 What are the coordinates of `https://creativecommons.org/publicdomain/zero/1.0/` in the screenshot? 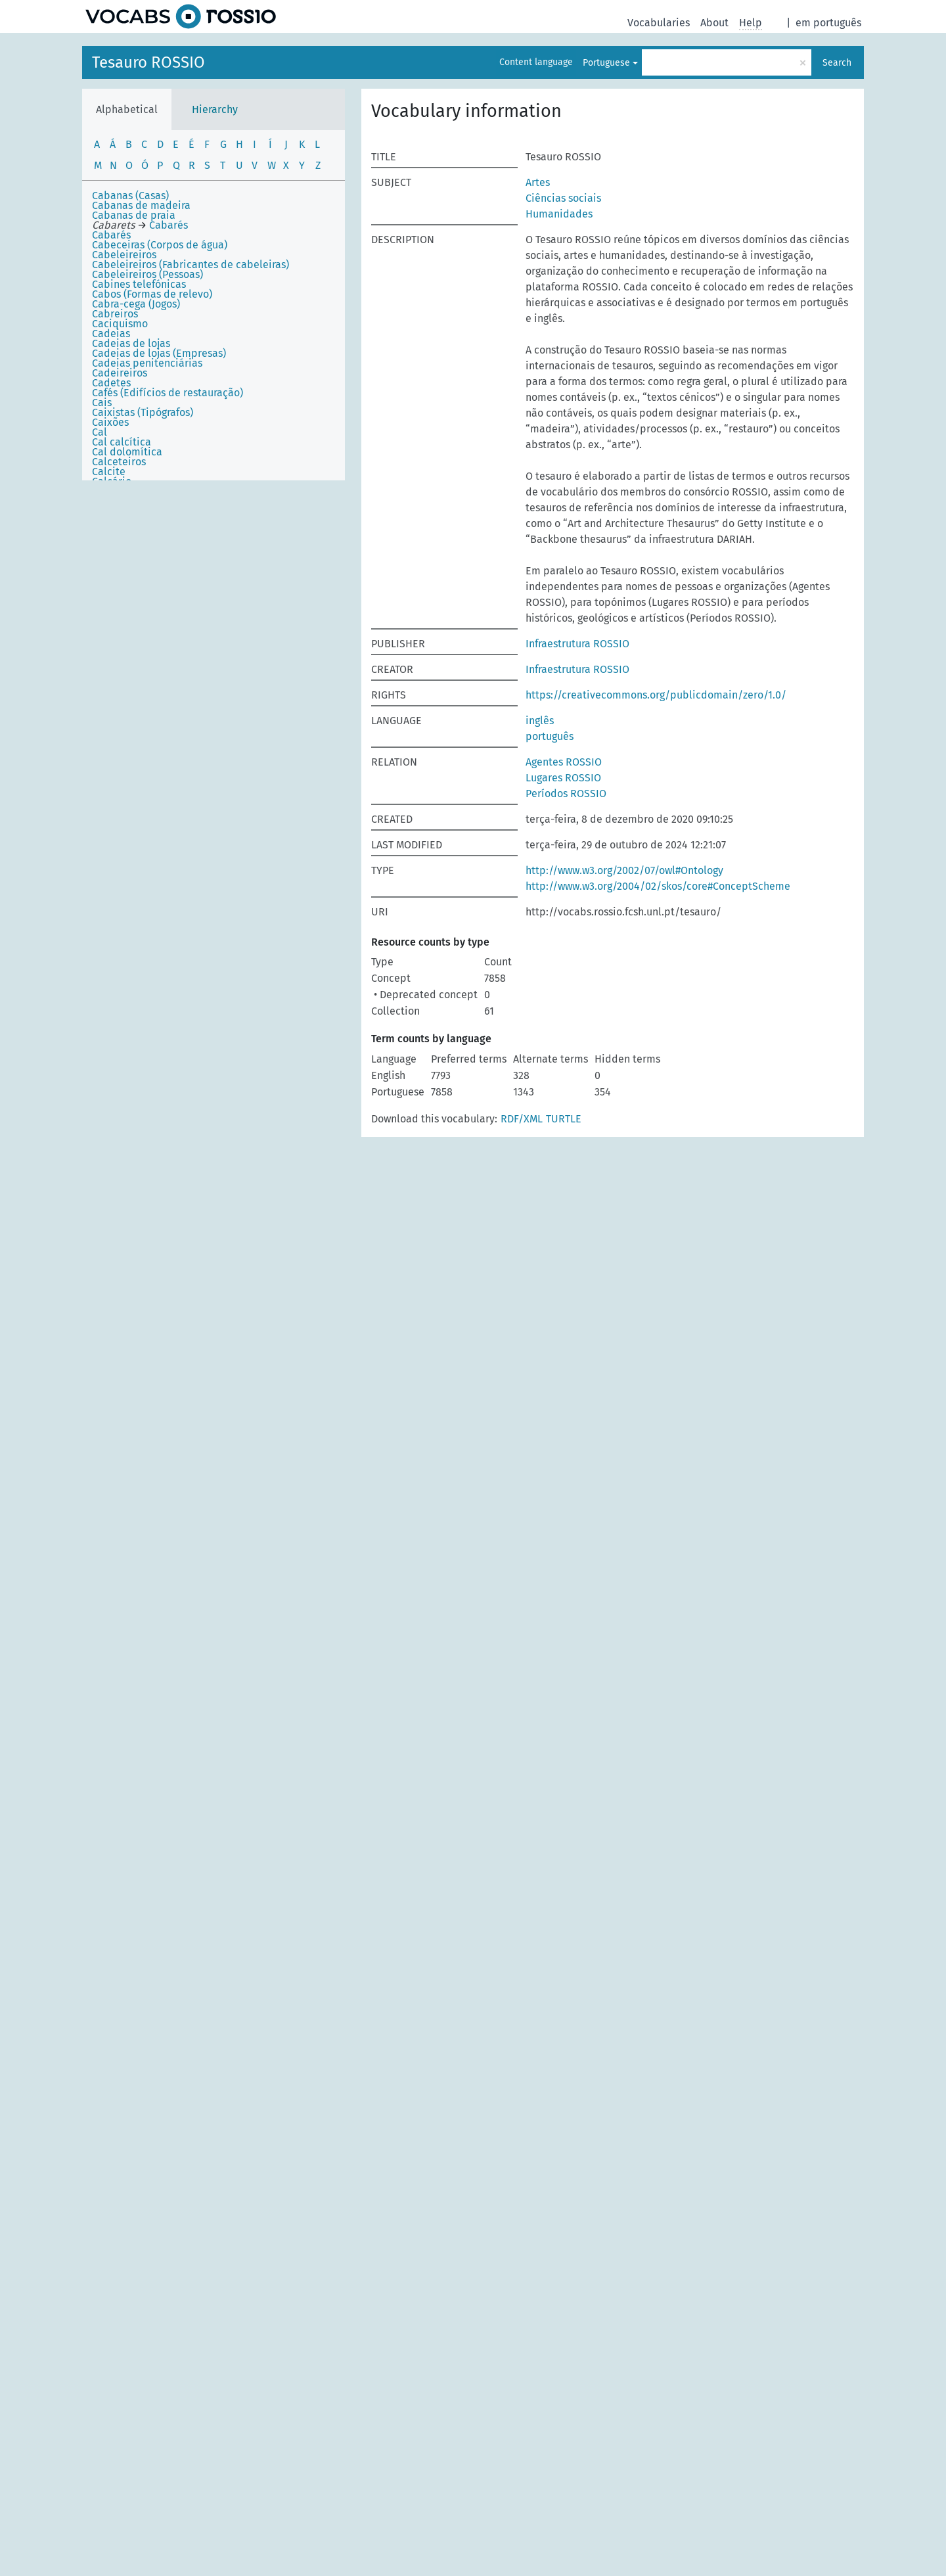 It's located at (656, 695).